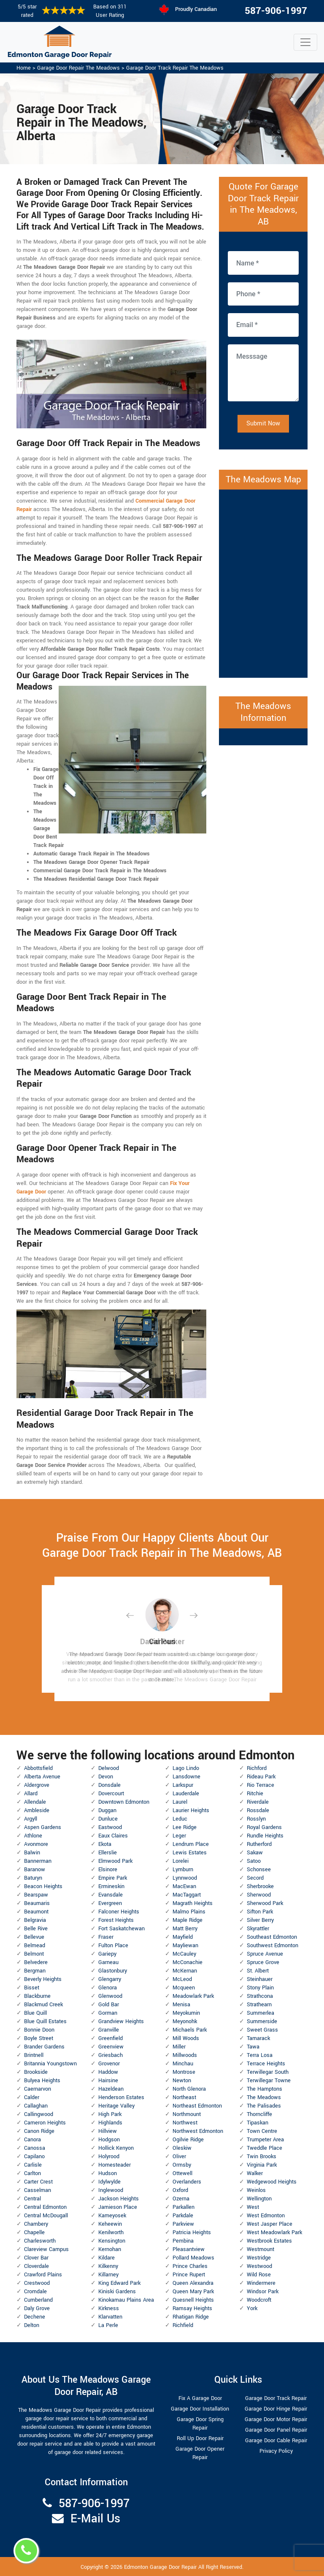 This screenshot has width=324, height=2576. I want to click on Rhatigan Ridge, so click(191, 2317).